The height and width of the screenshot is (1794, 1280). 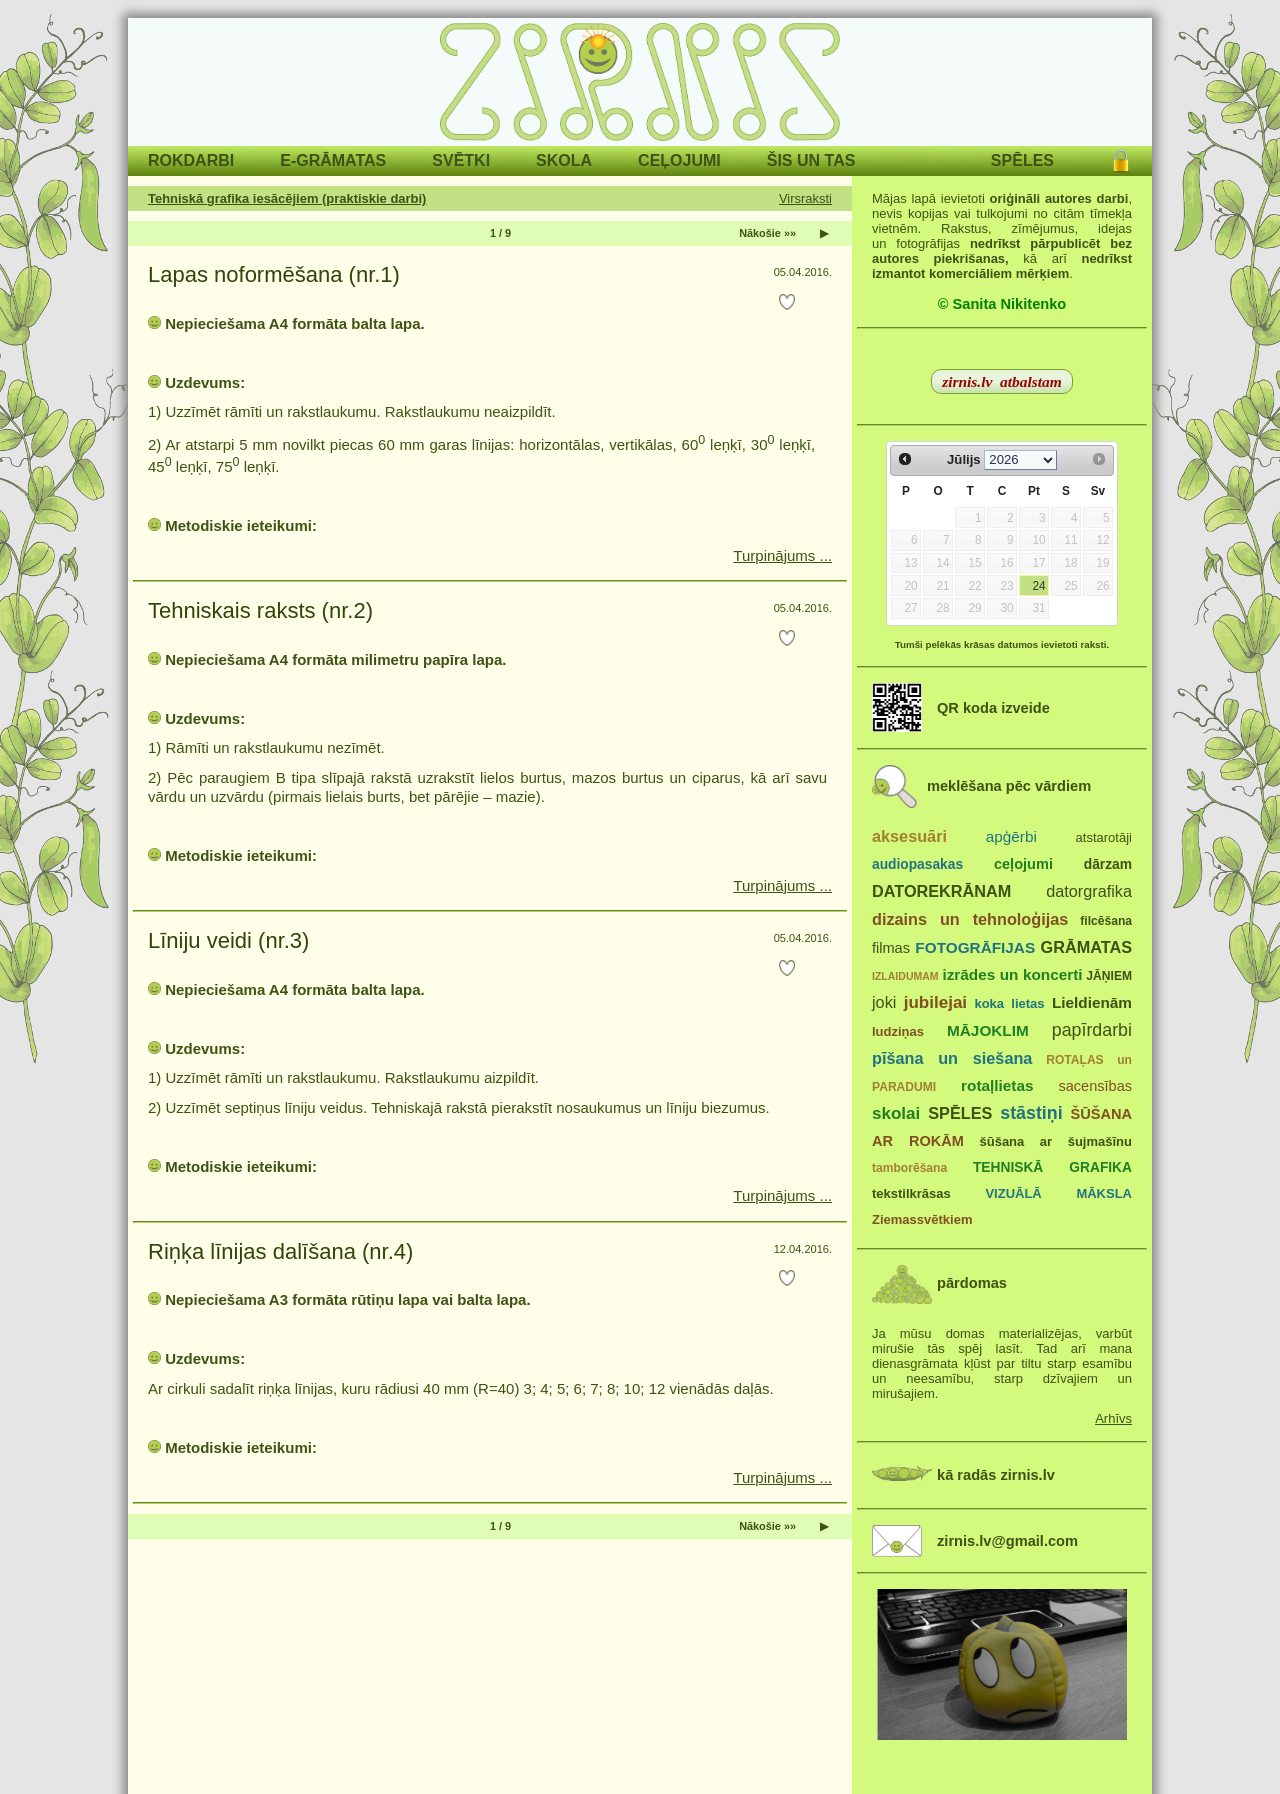 I want to click on joki, so click(x=884, y=1002).